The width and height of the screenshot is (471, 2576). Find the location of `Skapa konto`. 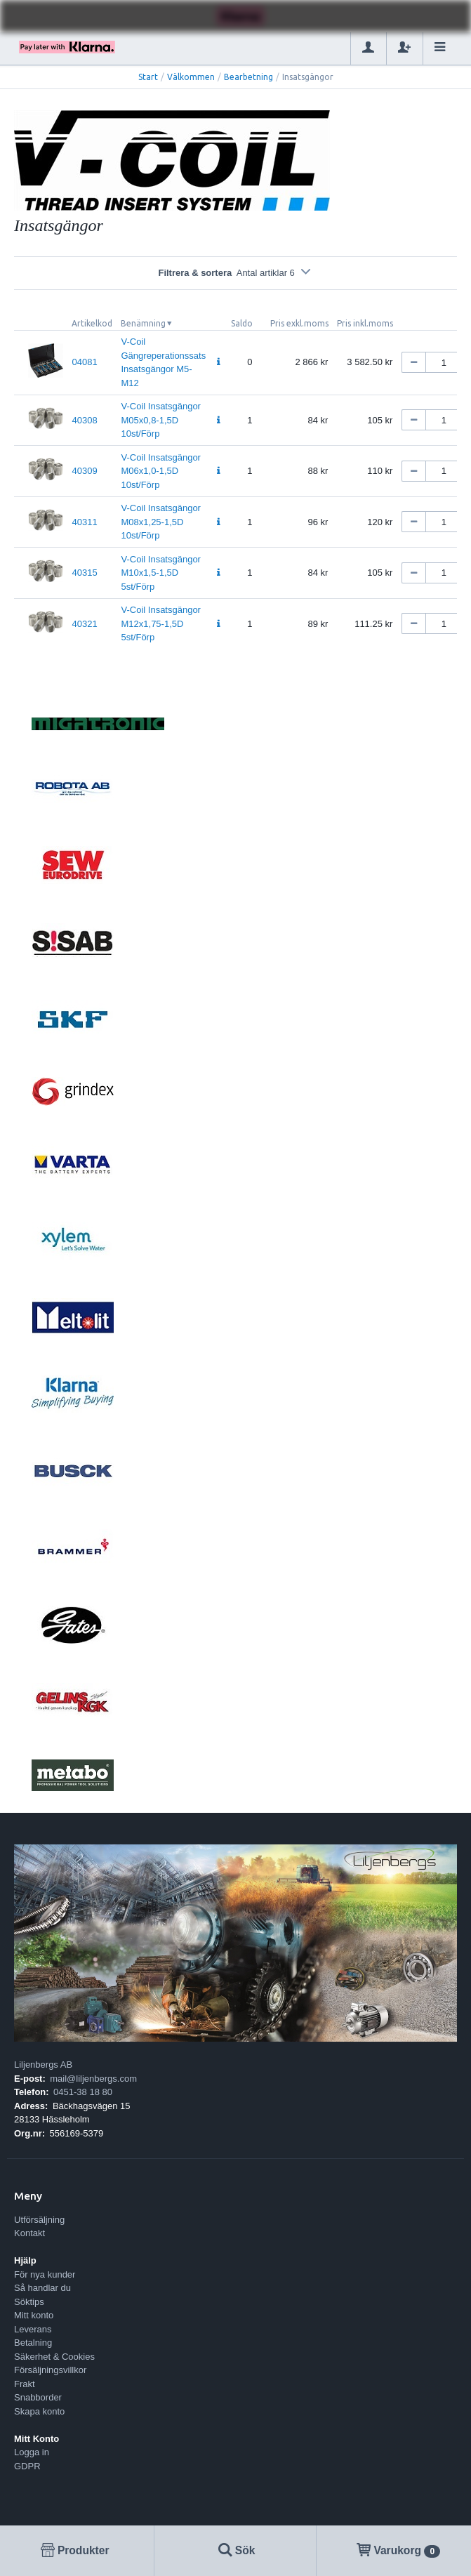

Skapa konto is located at coordinates (39, 2411).